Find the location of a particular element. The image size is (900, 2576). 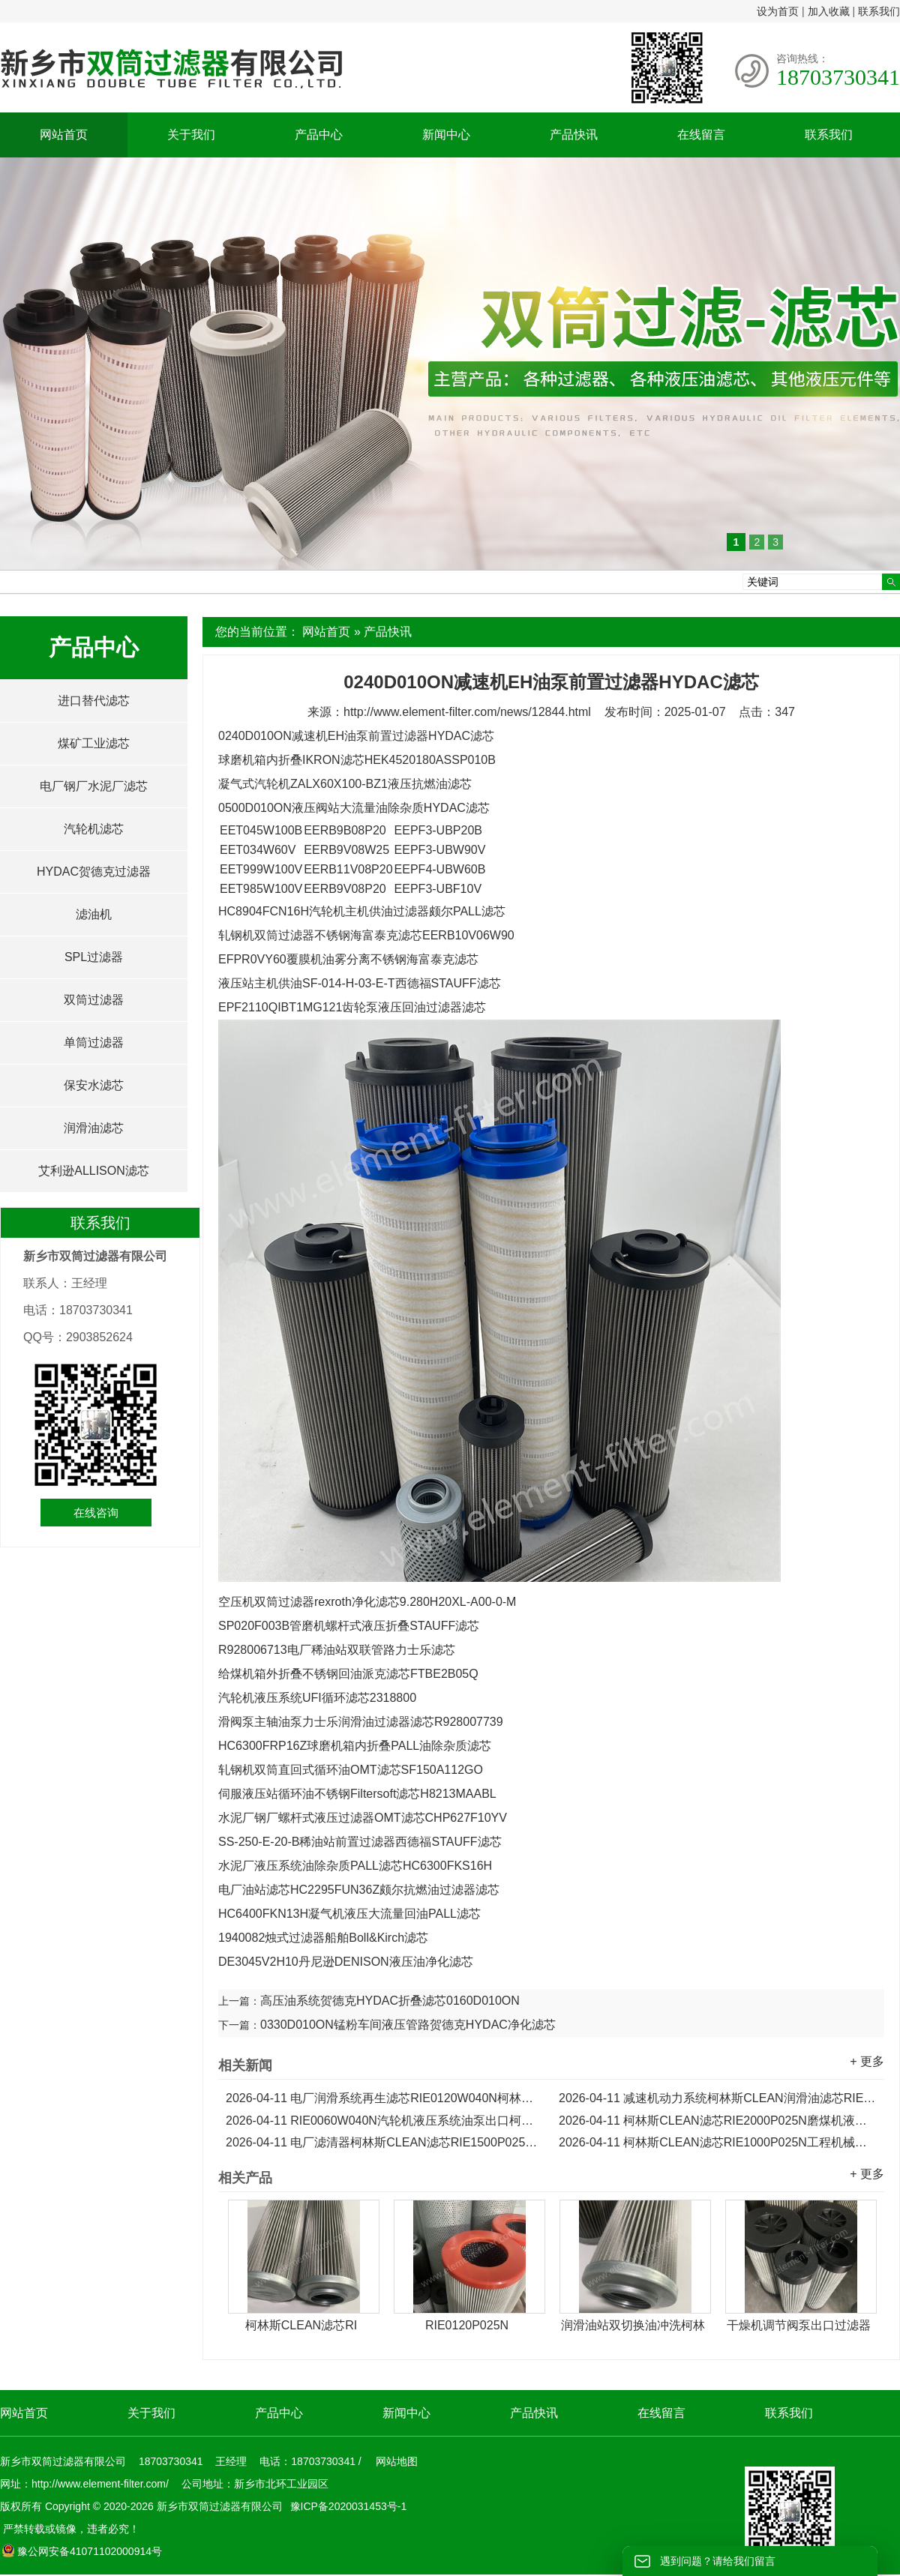

RIE0060W040N汽轮机液压系统油泵出口柯林斯CLEAN滤芯... is located at coordinates (385, 2120).